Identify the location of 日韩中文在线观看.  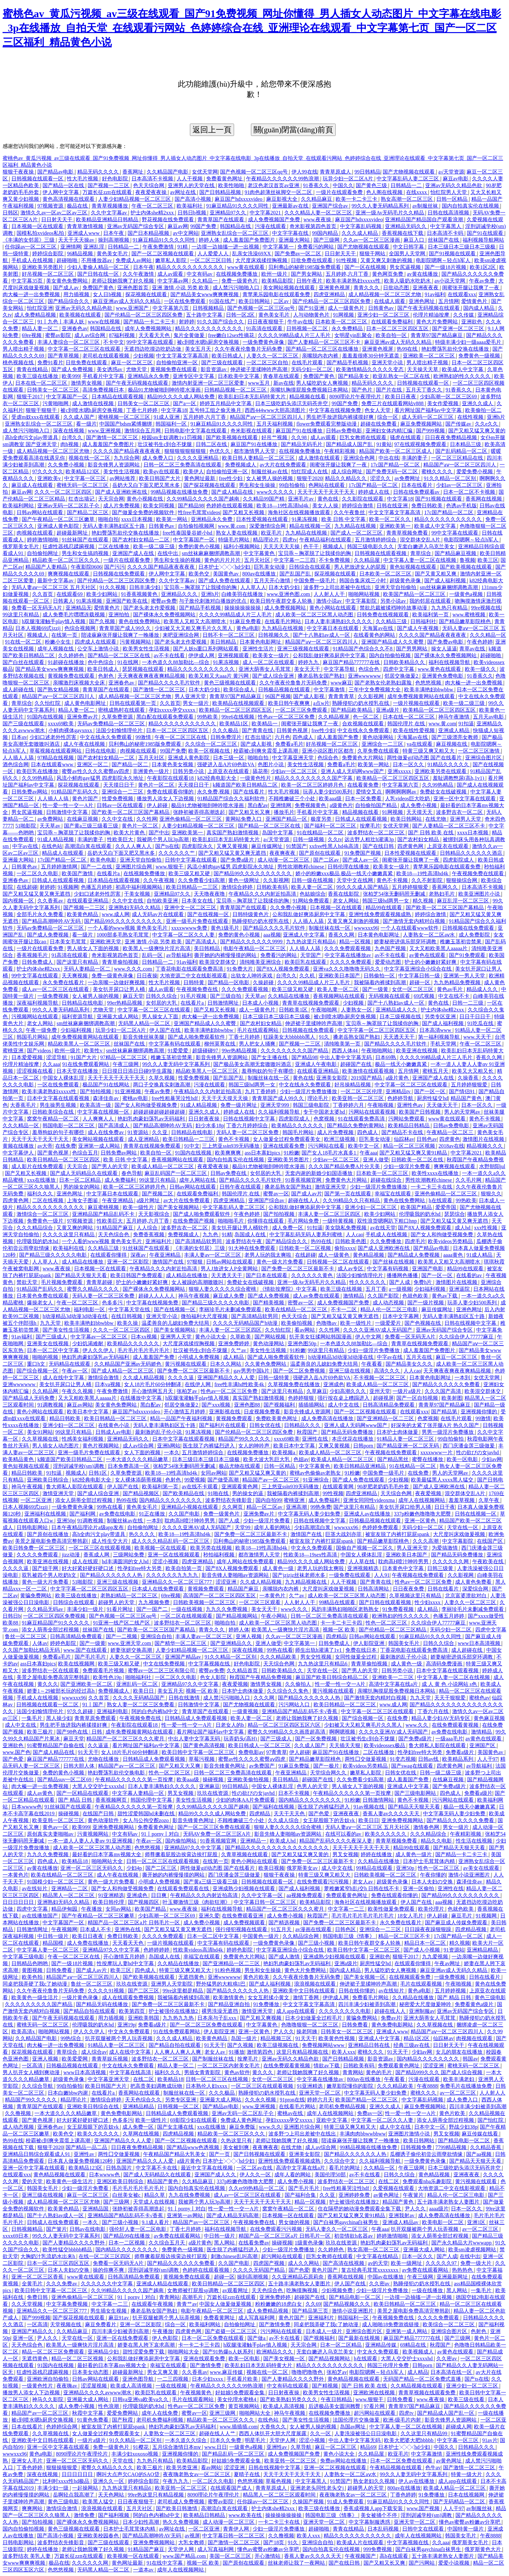
(423, 2529).